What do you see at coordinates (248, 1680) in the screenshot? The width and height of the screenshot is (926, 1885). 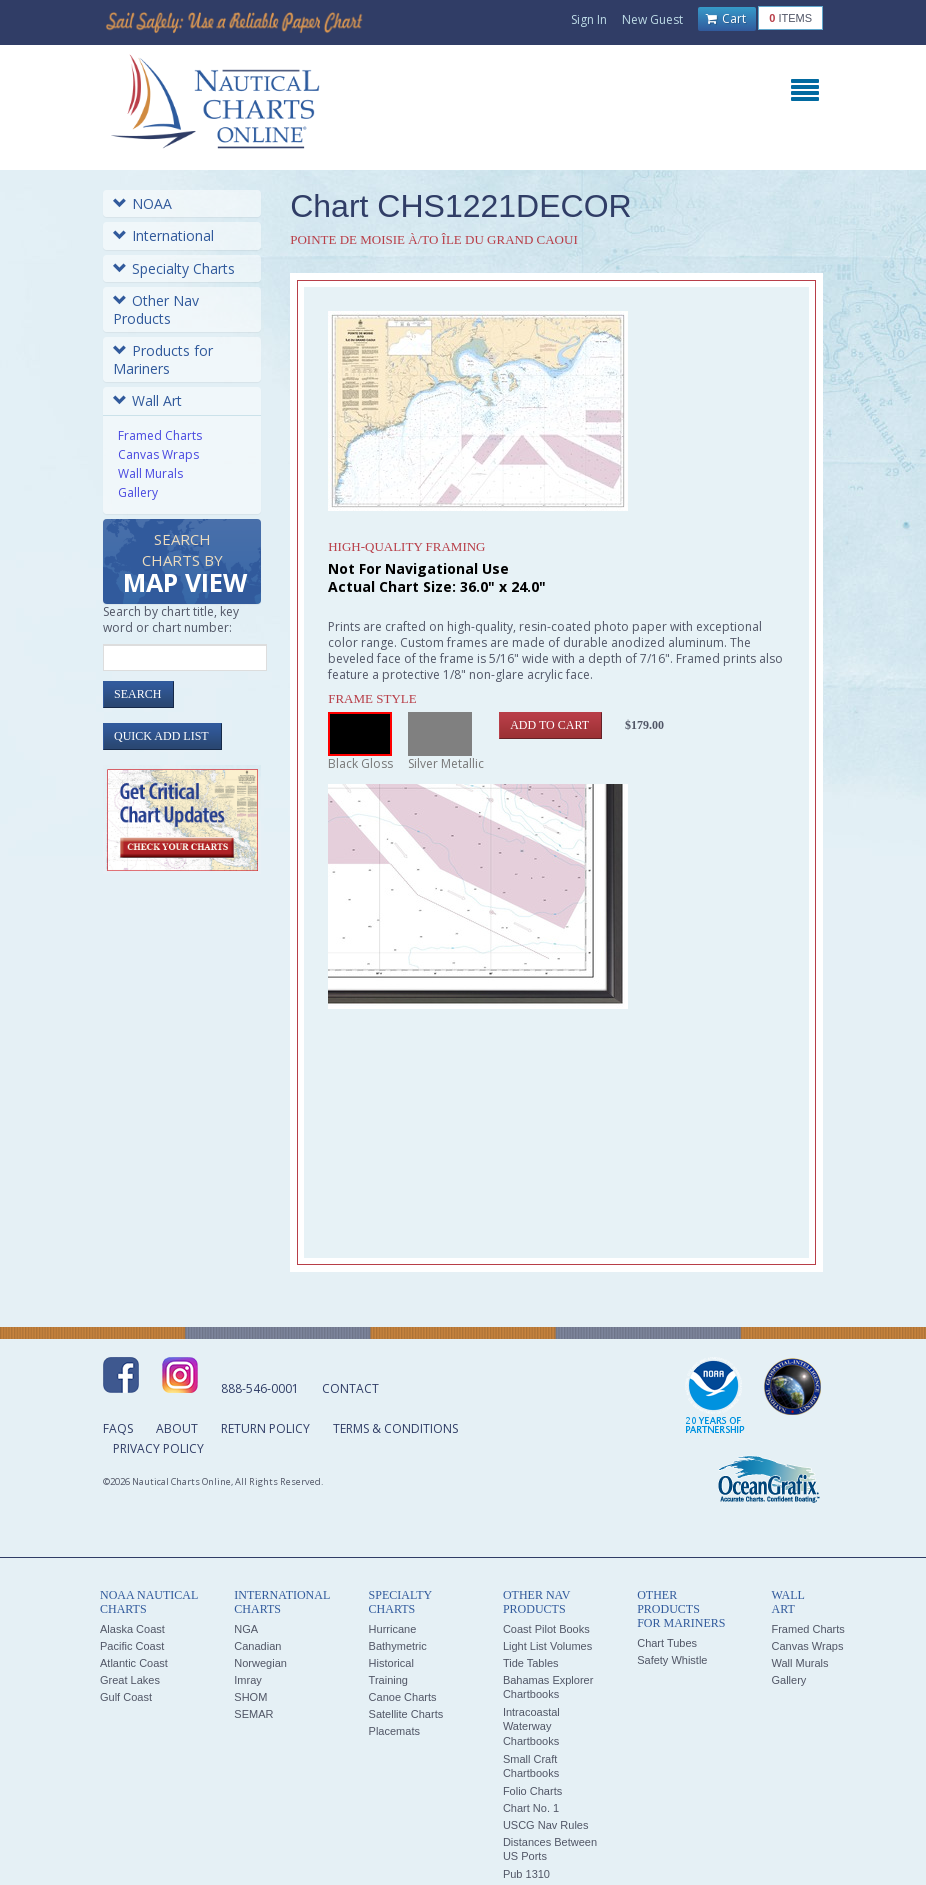 I see `Imray` at bounding box center [248, 1680].